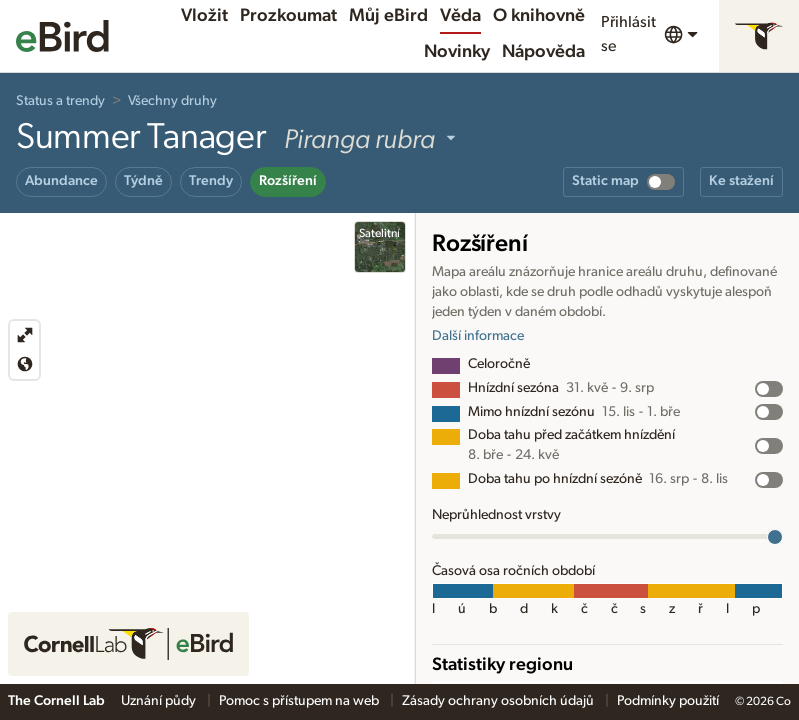  I want to click on Vložit, so click(204, 16).